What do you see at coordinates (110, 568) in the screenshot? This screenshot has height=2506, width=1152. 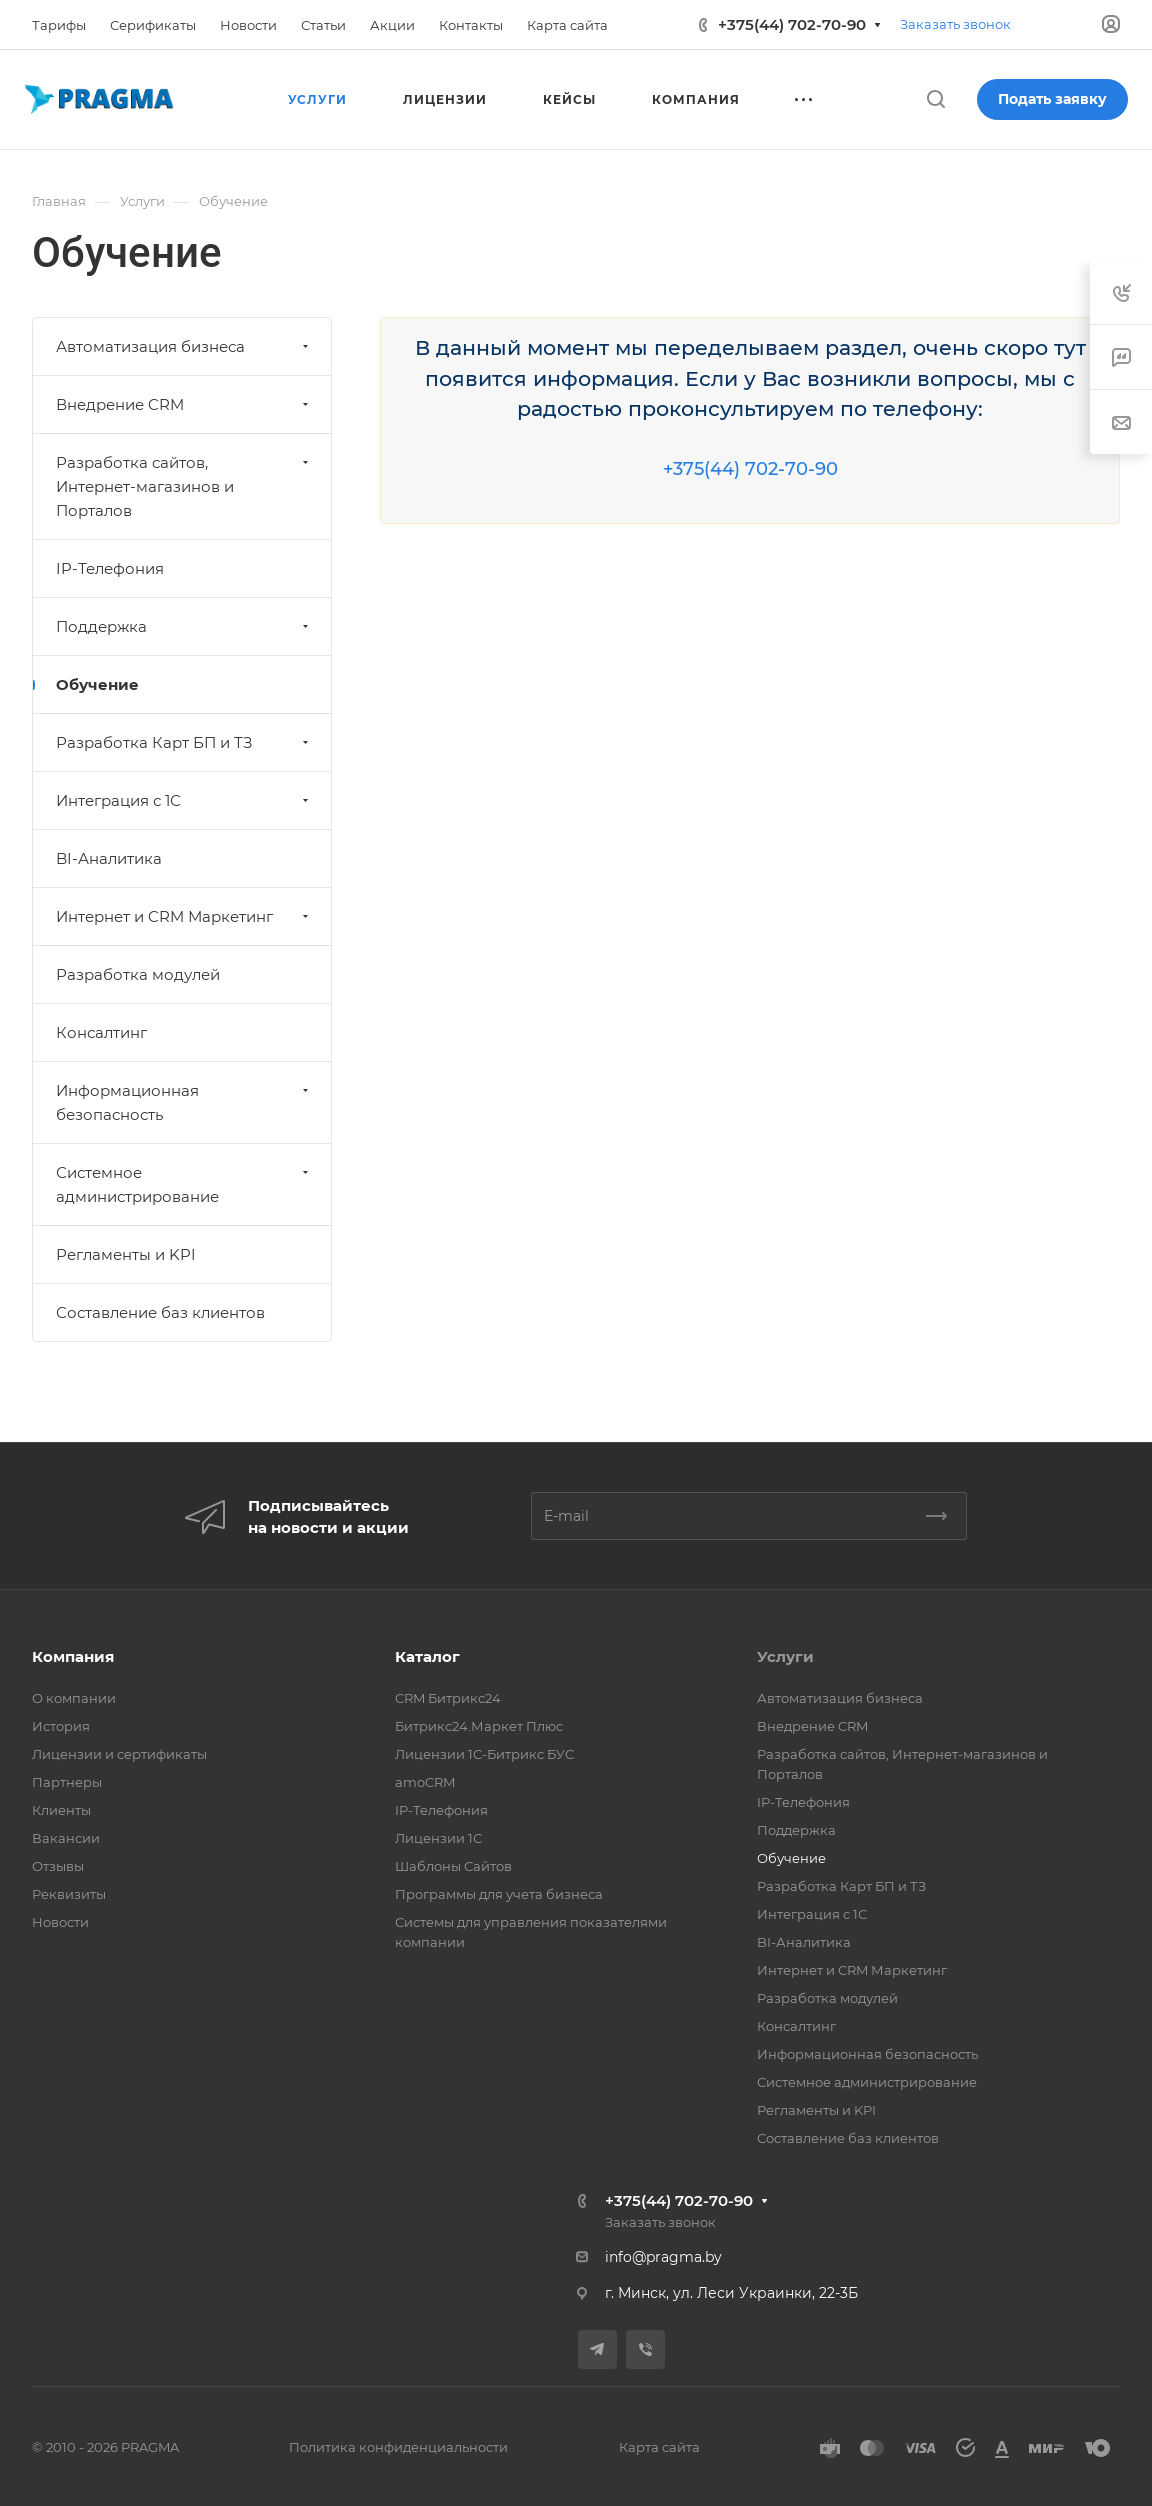 I see `IP-Телефония` at bounding box center [110, 568].